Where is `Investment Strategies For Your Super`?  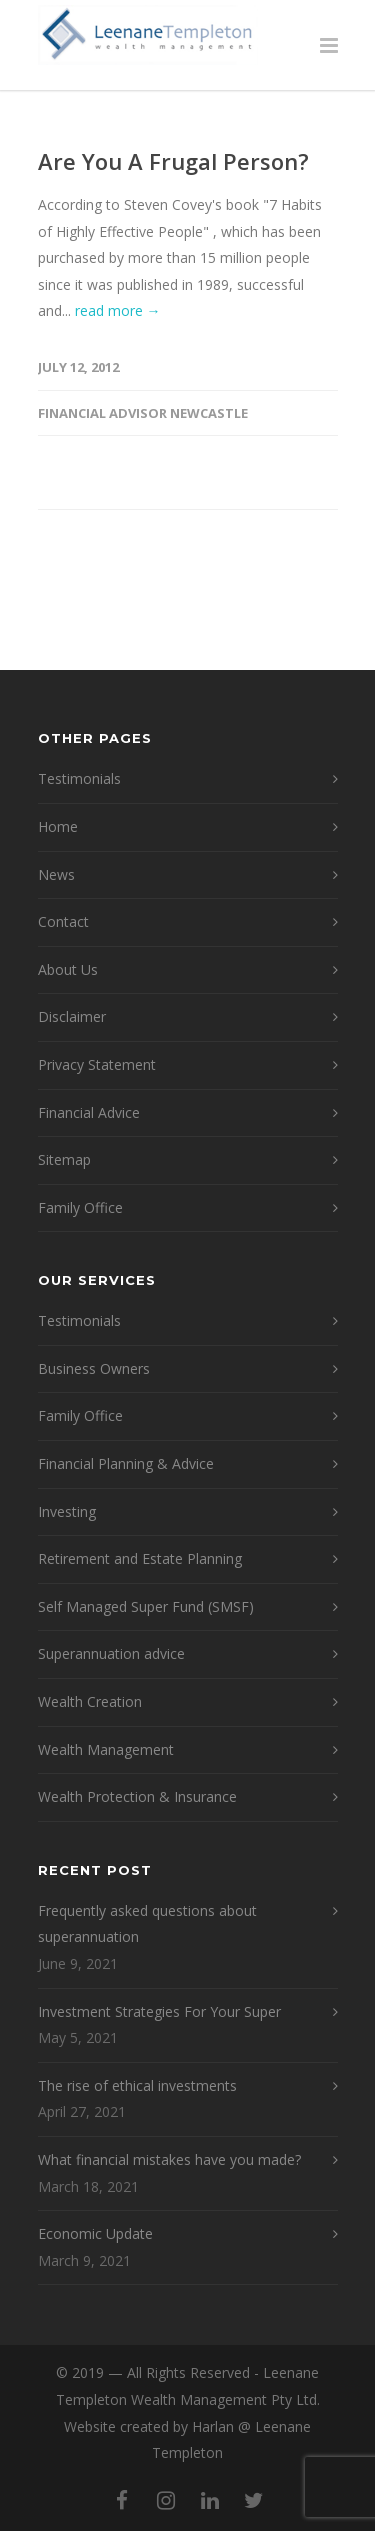
Investment Strategies For Your Super is located at coordinates (159, 2011).